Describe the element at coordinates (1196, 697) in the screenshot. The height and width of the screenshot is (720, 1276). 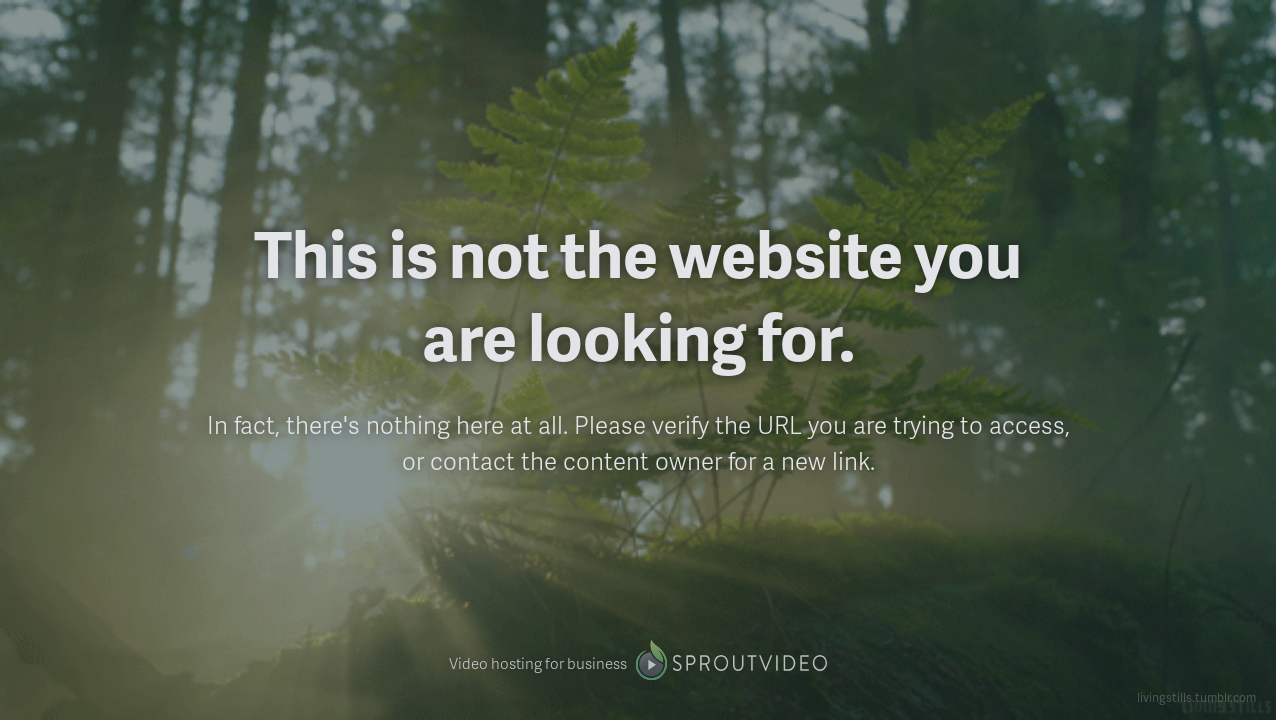
I see `livingstills.tumblr.com` at that location.